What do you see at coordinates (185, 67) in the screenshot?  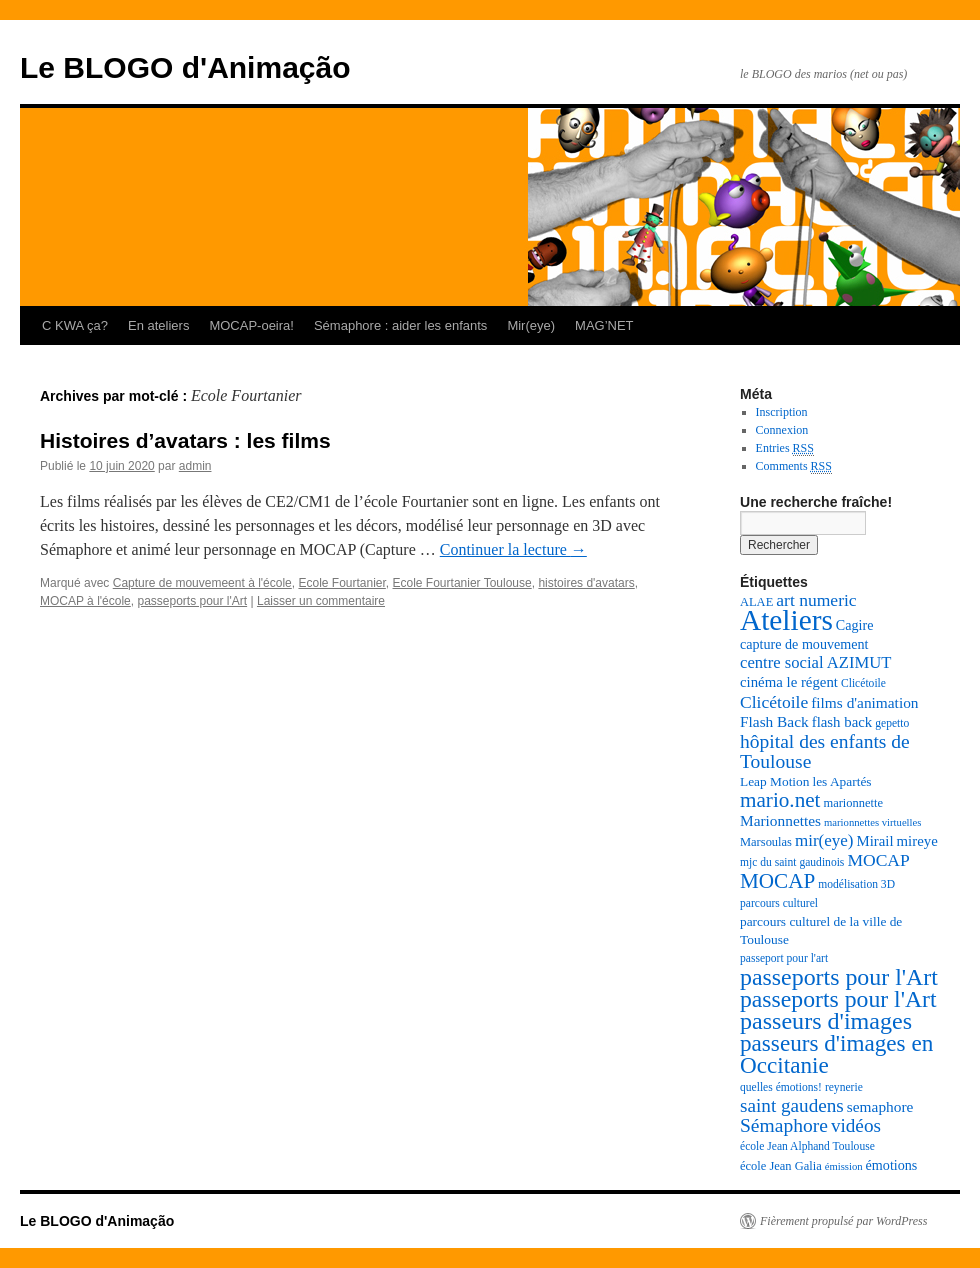 I see `Le BLOGO d'Animação` at bounding box center [185, 67].